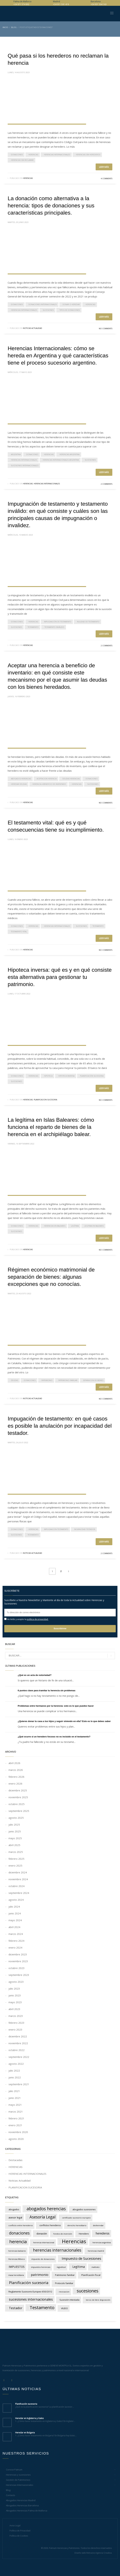 The image size is (120, 2576). What do you see at coordinates (16, 2259) in the screenshot?
I see `Herencias México [Herencias México (2 elementos)]` at bounding box center [16, 2259].